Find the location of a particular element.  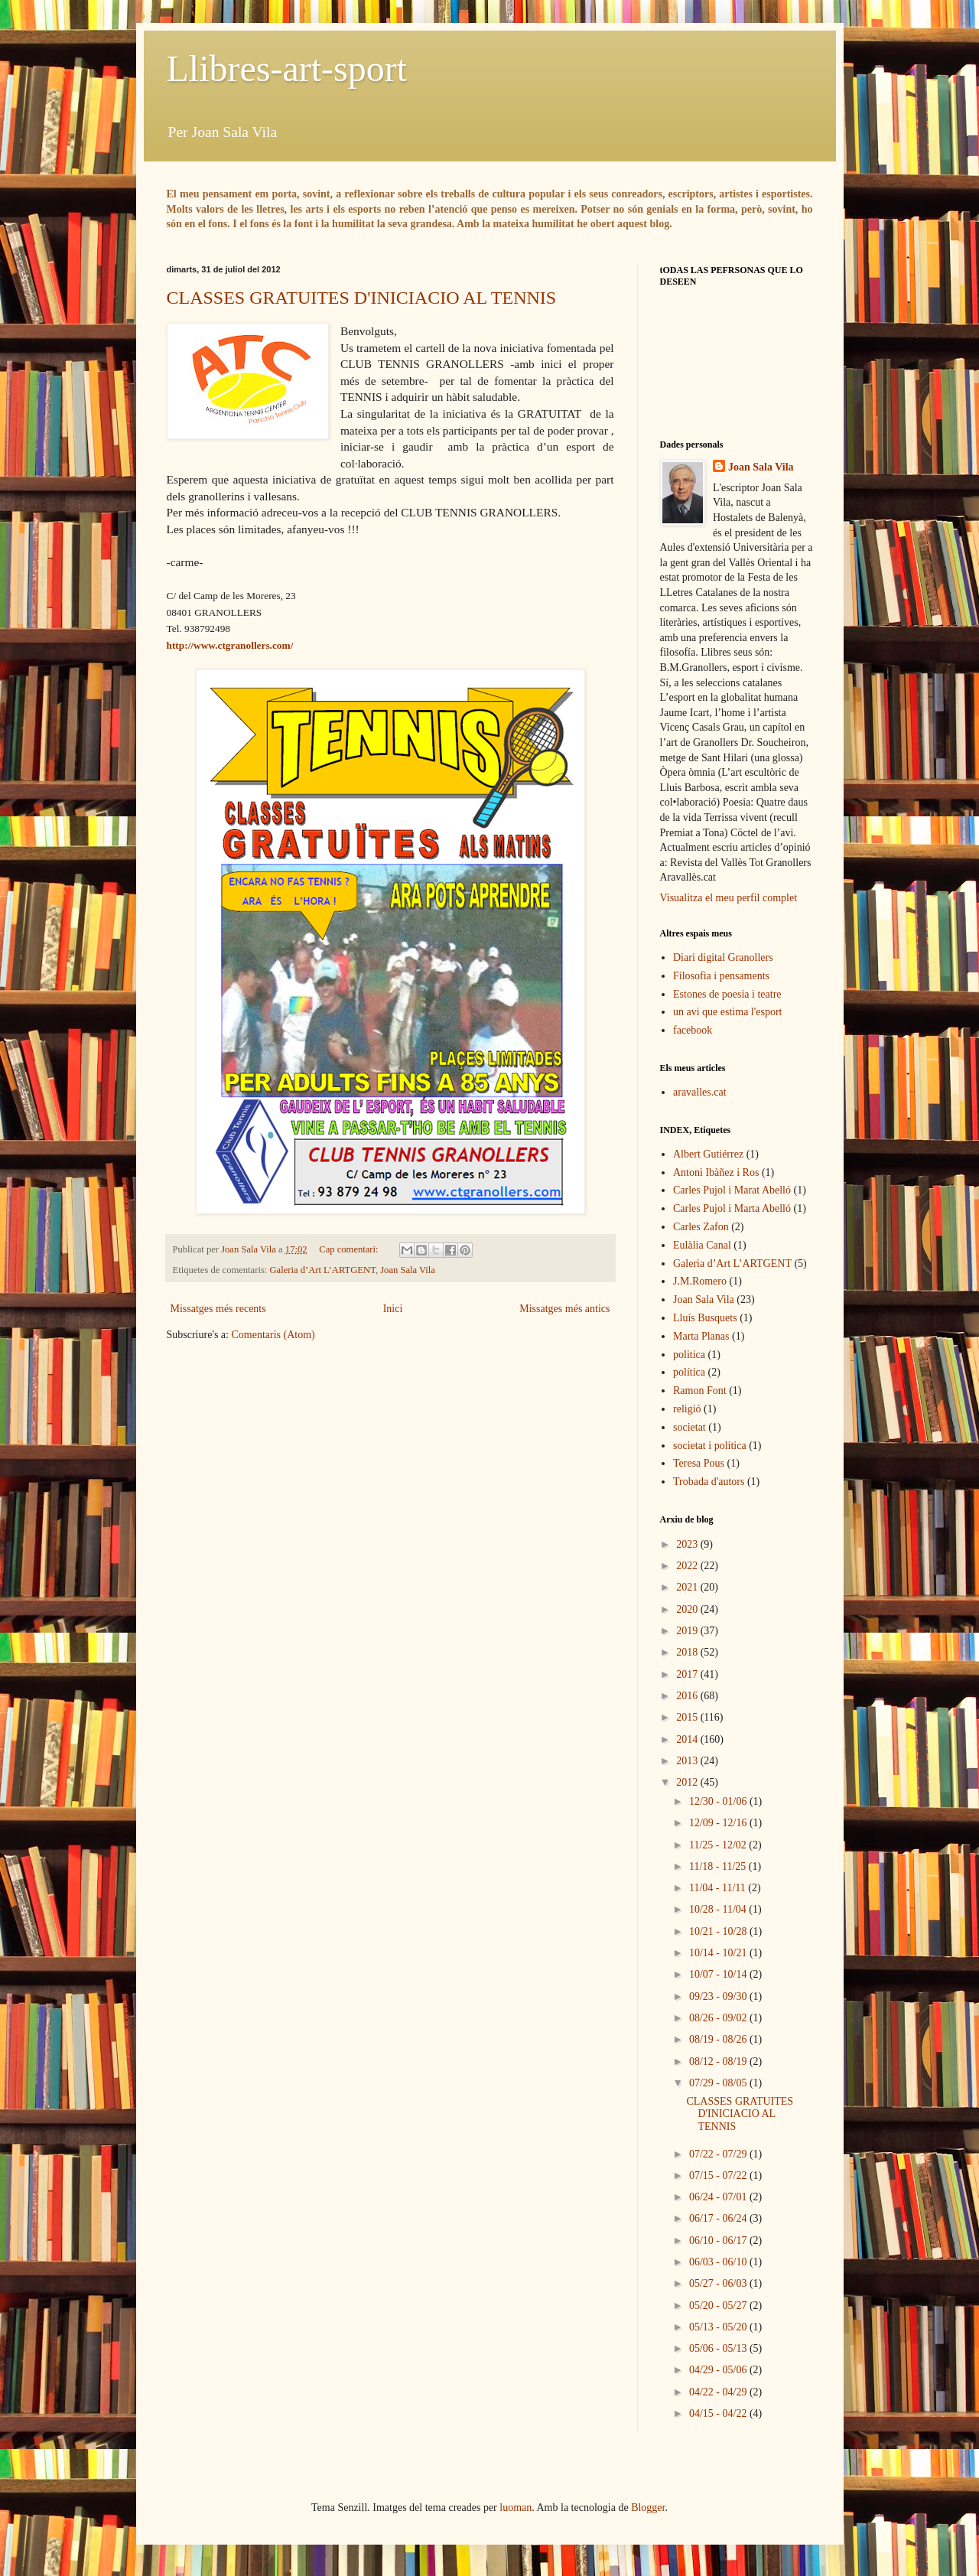

luoman is located at coordinates (515, 2507).